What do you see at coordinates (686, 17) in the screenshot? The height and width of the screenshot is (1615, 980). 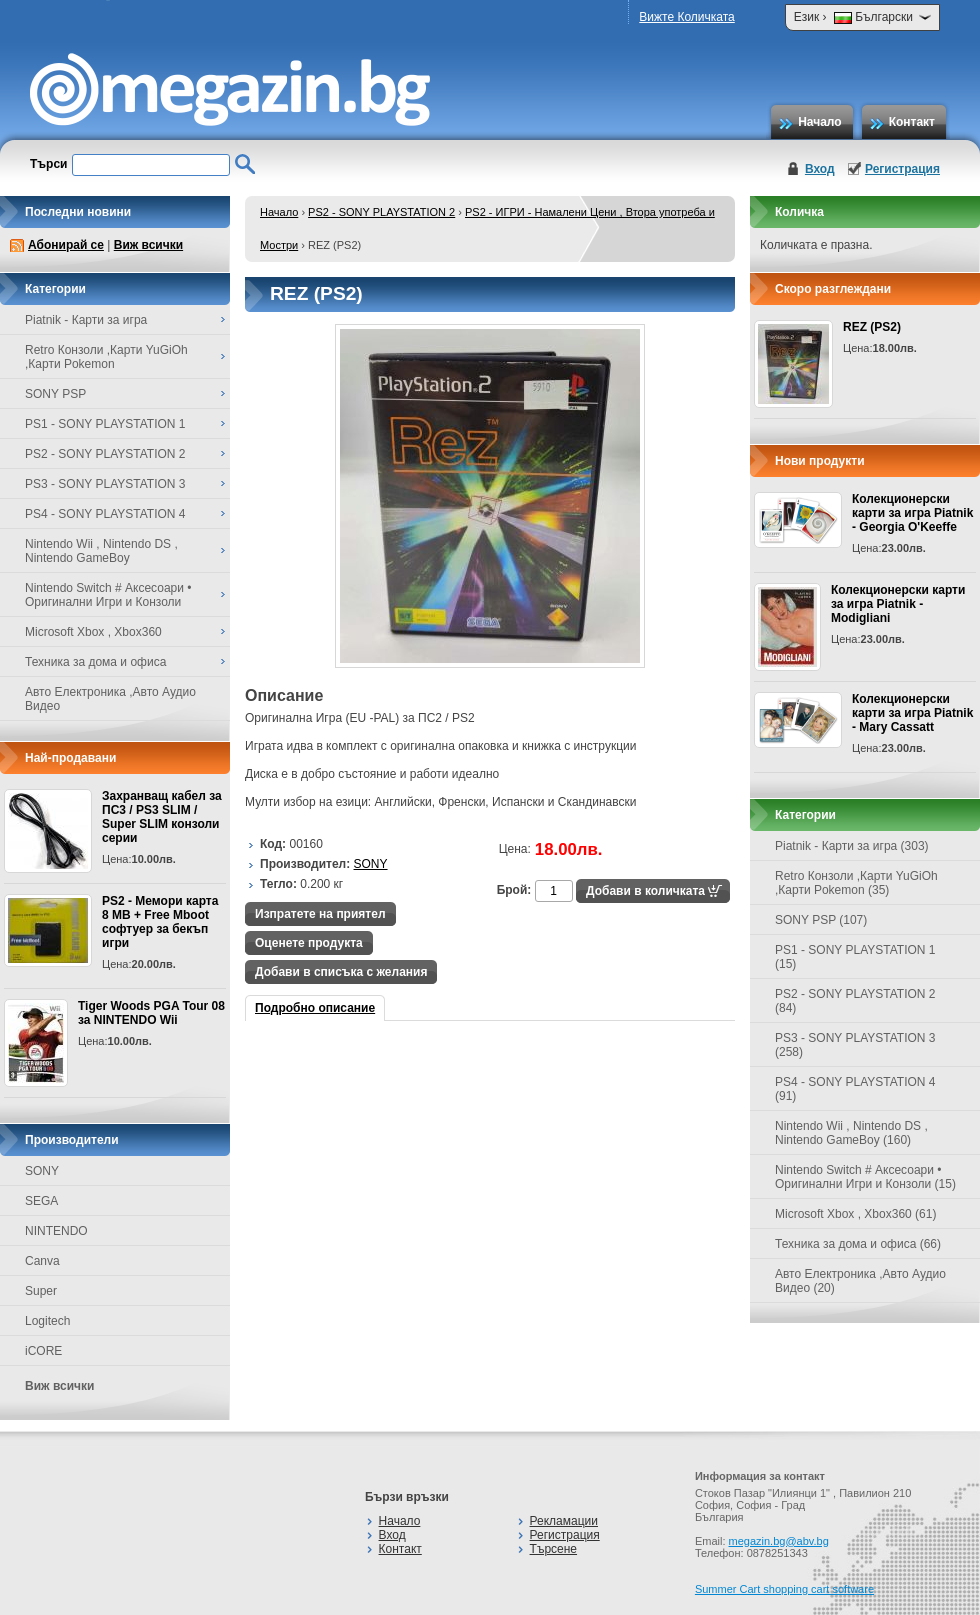 I see `Вижте Количката` at bounding box center [686, 17].